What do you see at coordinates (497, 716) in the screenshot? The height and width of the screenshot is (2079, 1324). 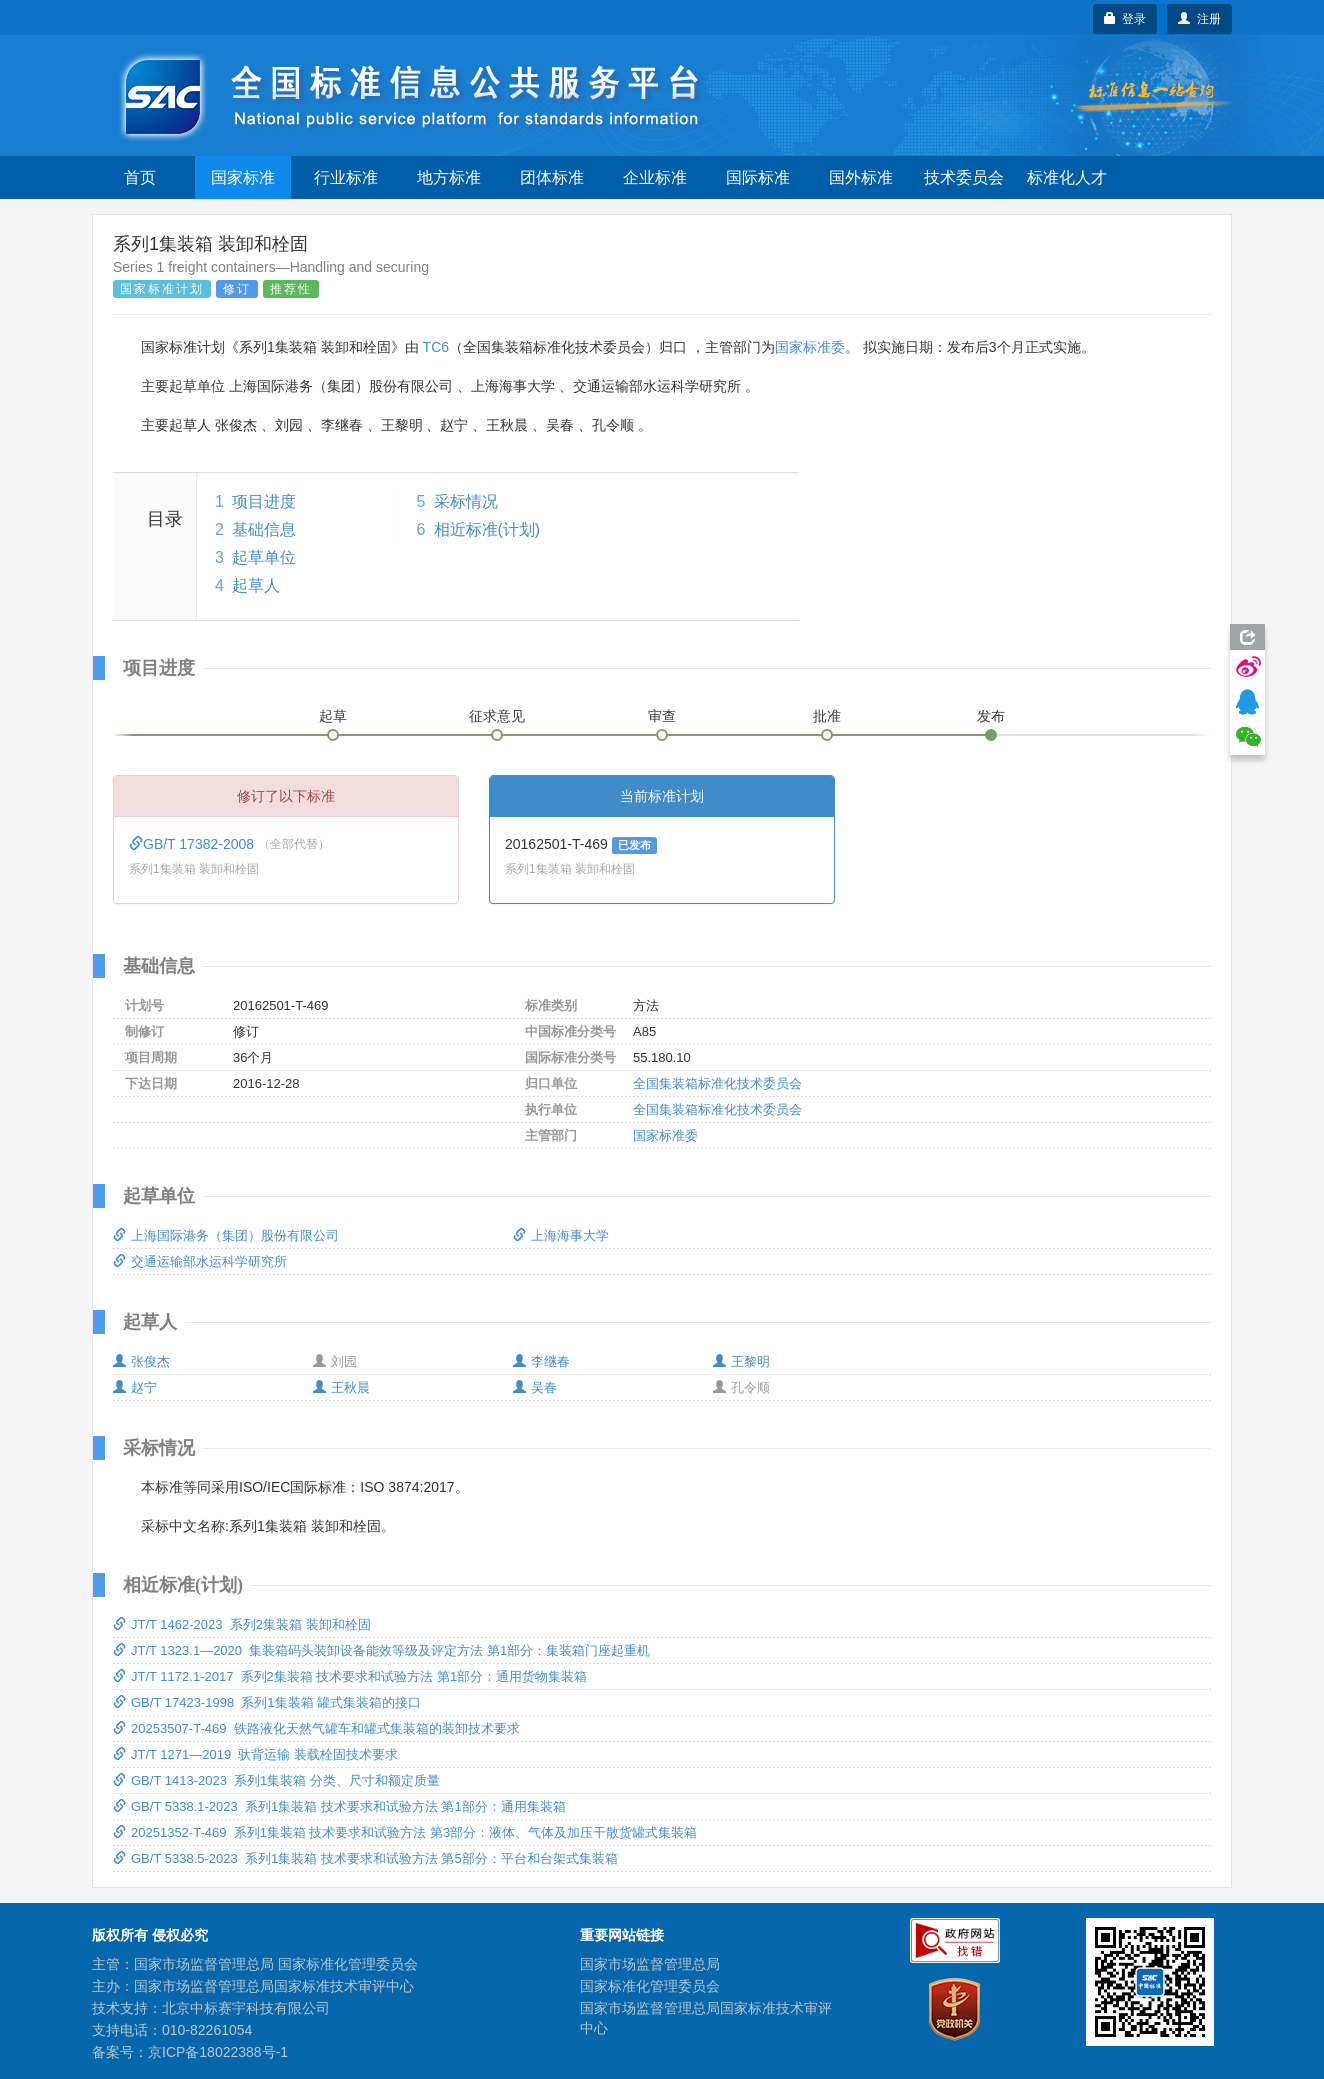 I see `征求意见` at bounding box center [497, 716].